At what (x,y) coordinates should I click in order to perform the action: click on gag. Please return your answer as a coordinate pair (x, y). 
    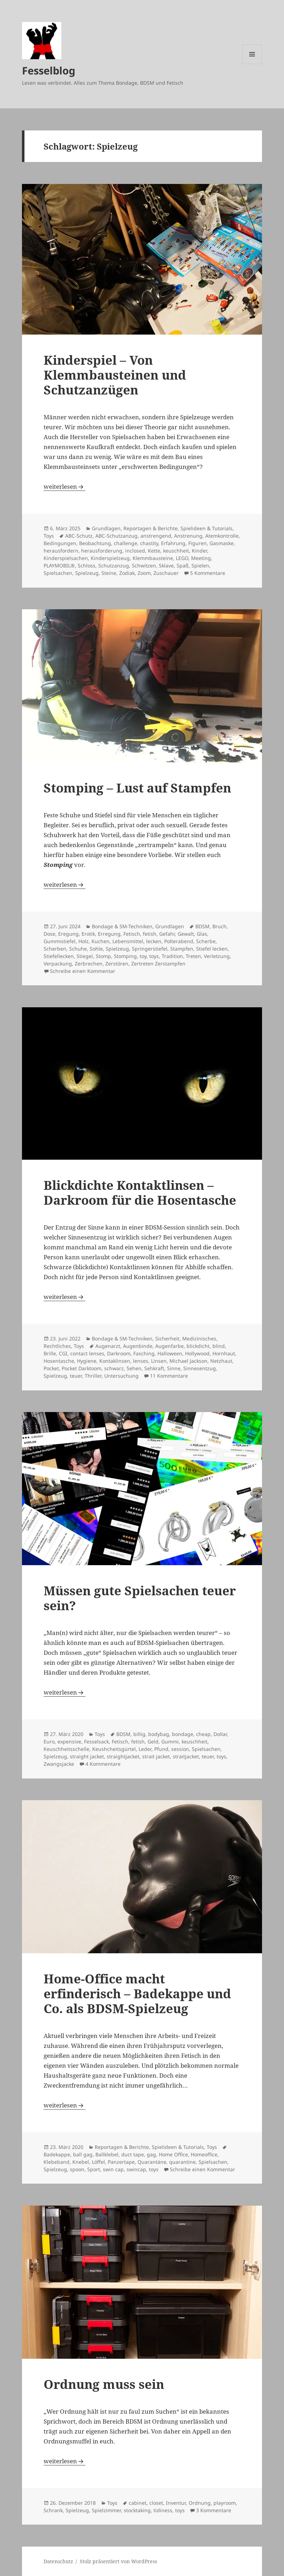
    Looking at the image, I should click on (151, 2154).